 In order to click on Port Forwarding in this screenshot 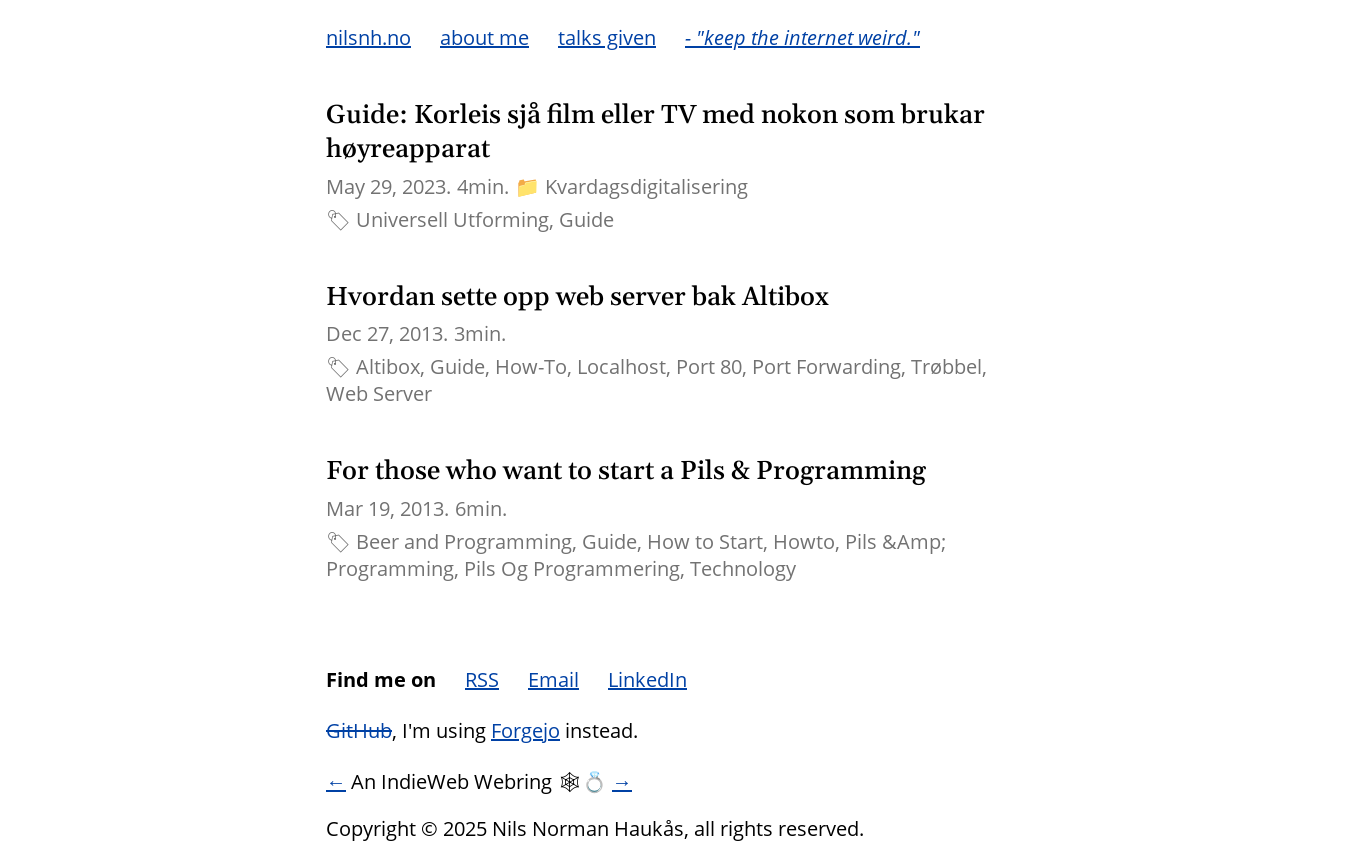, I will do `click(826, 366)`.